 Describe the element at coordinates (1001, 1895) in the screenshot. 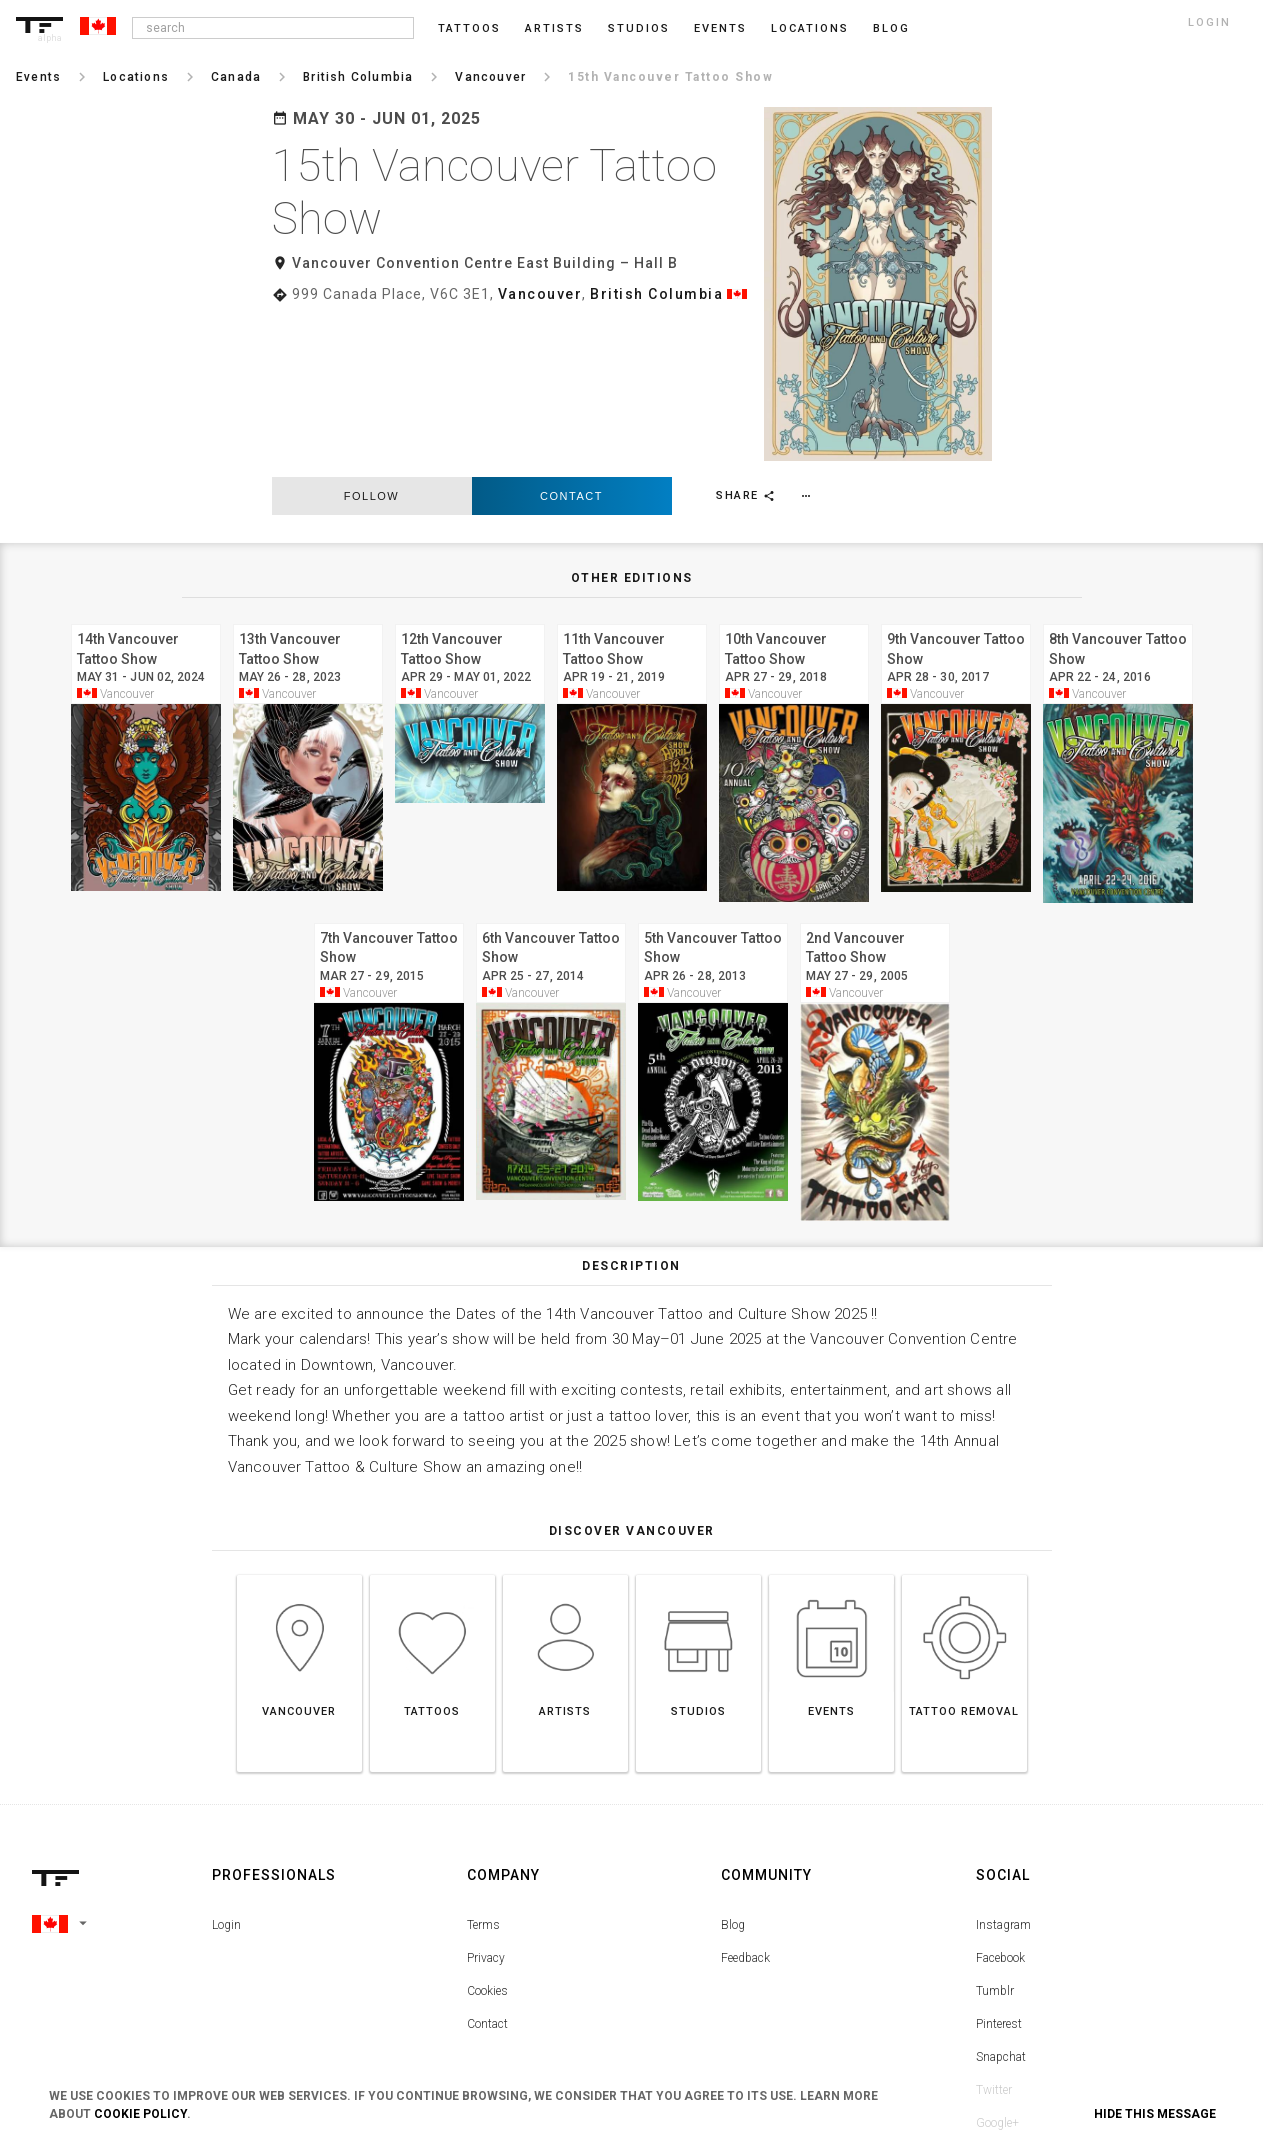

I see `Snapchat` at that location.